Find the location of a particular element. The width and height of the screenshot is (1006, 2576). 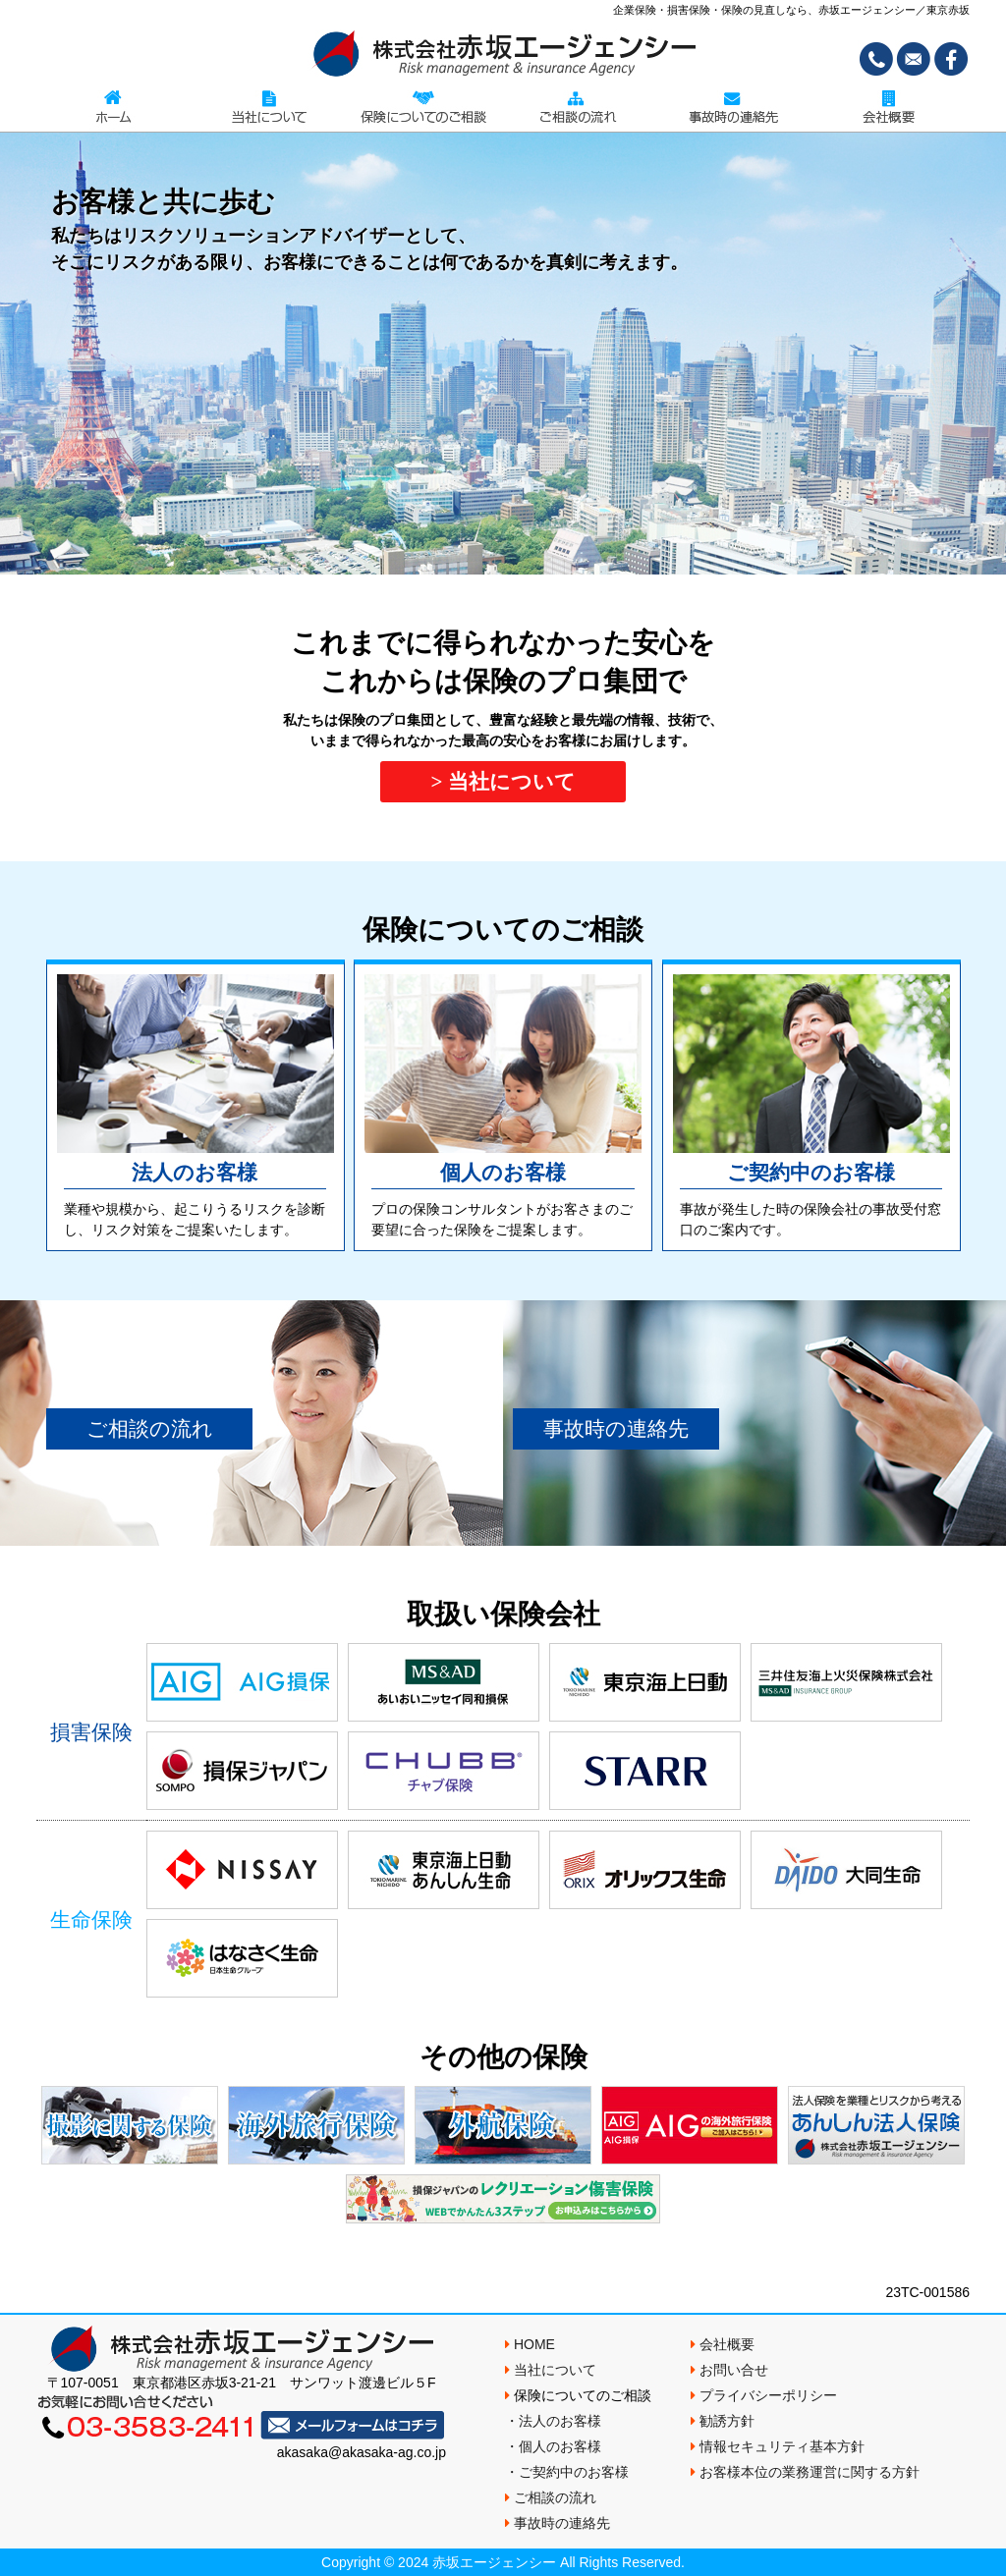

> 当社について is located at coordinates (502, 782).